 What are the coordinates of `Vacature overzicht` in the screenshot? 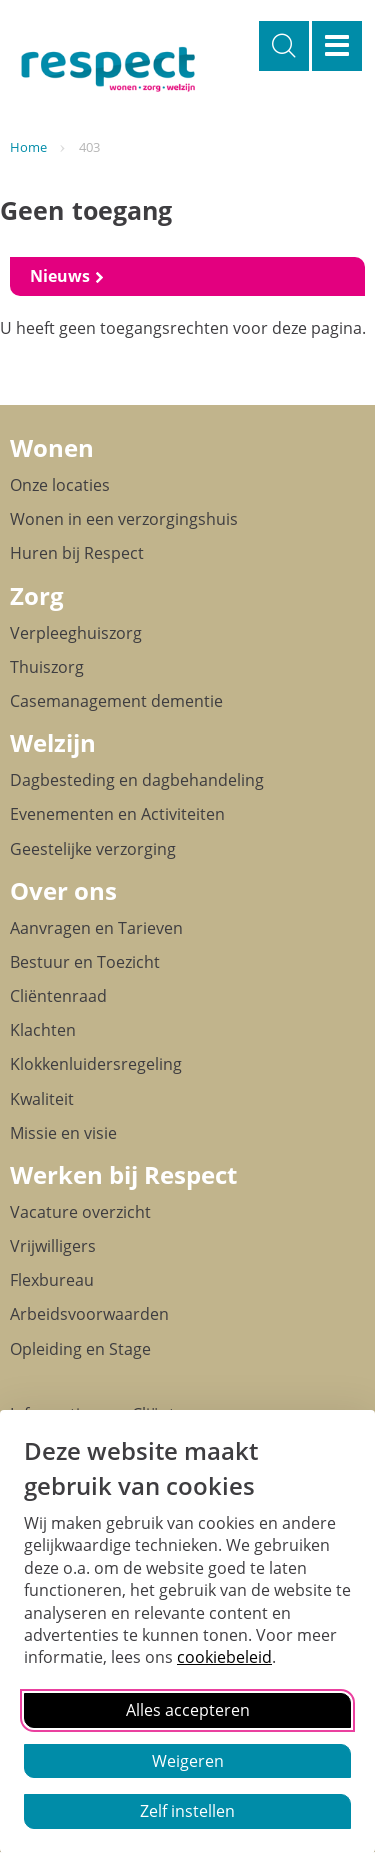 It's located at (80, 1212).